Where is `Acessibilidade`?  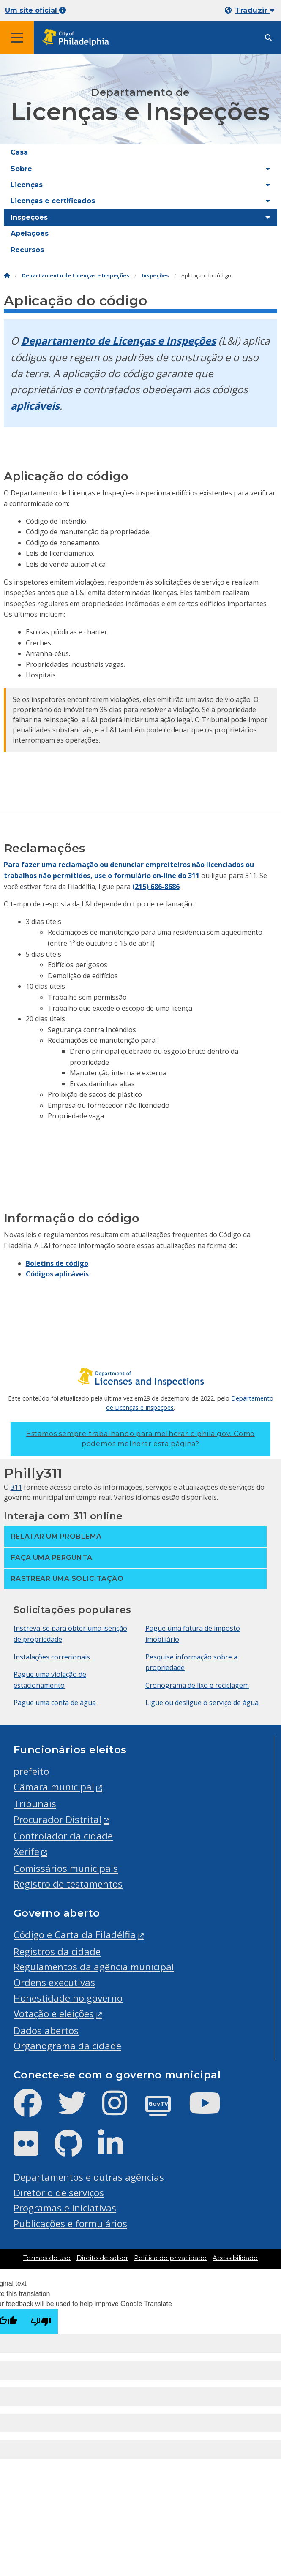
Acessibilidade is located at coordinates (235, 2258).